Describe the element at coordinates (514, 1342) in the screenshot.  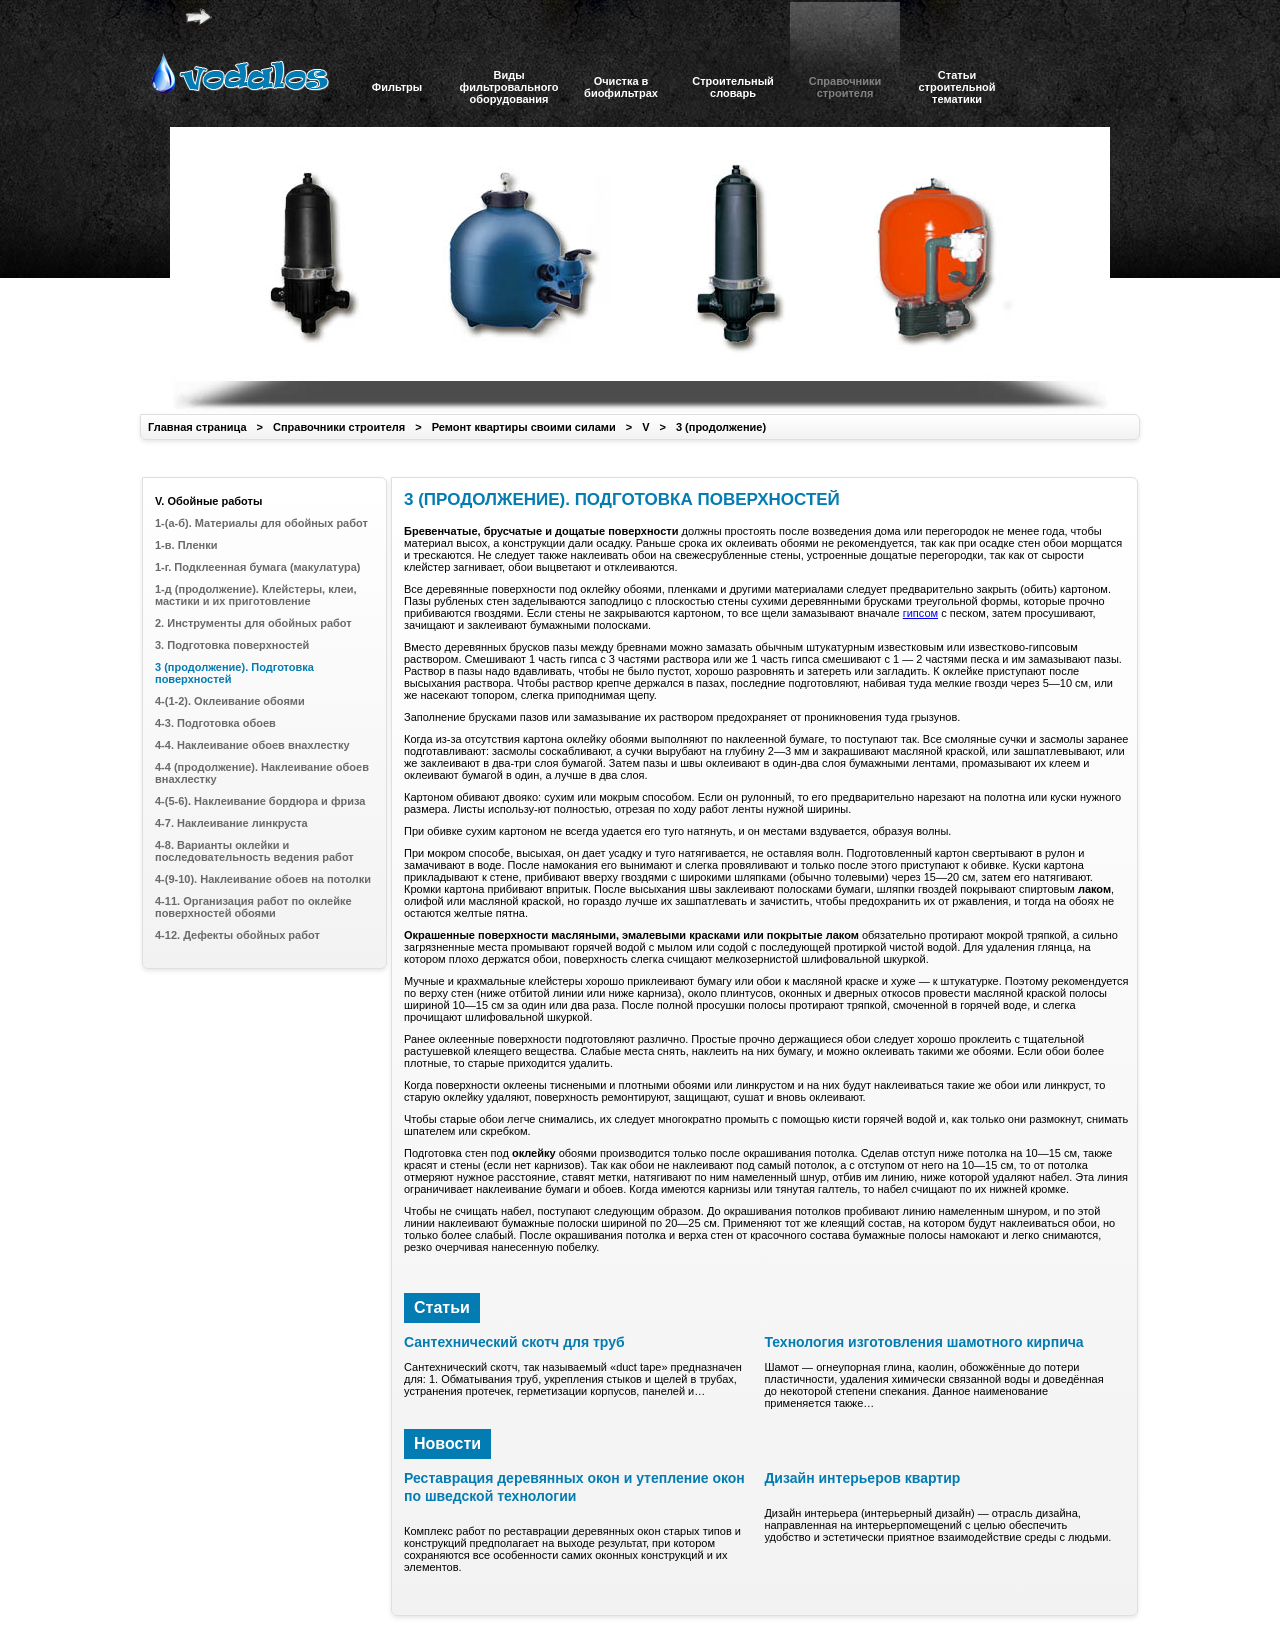
I see `Сантехнический скотч для труб` at that location.